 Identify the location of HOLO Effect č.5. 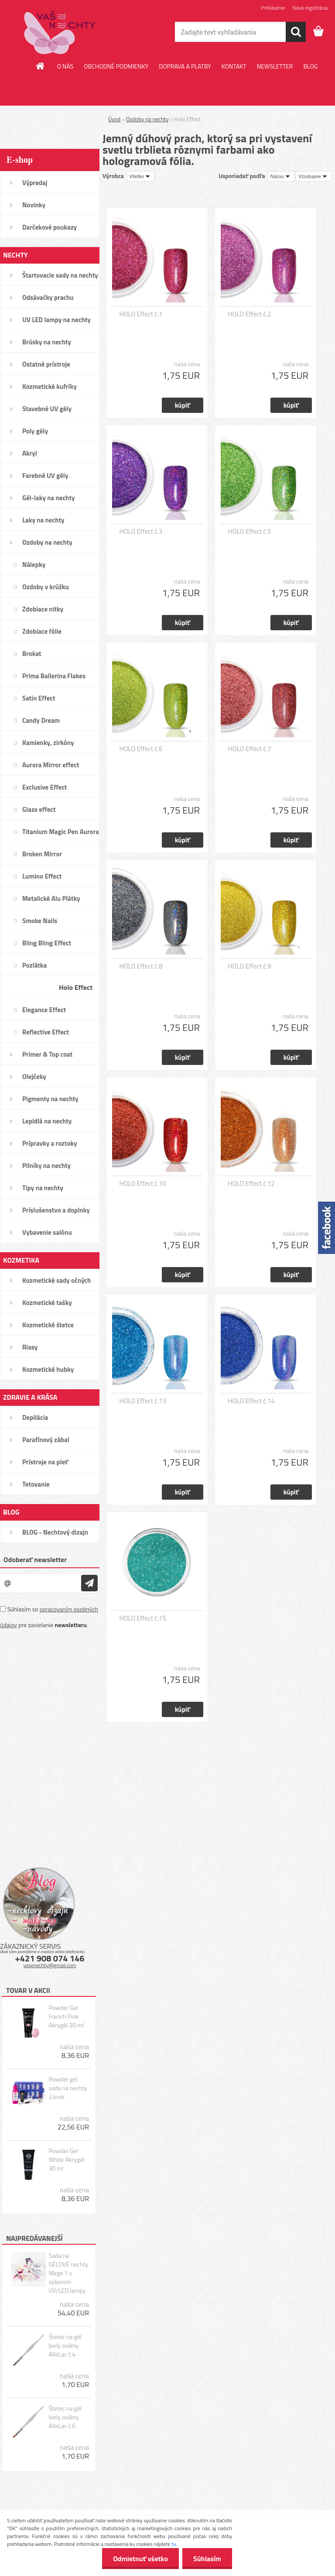
(249, 531).